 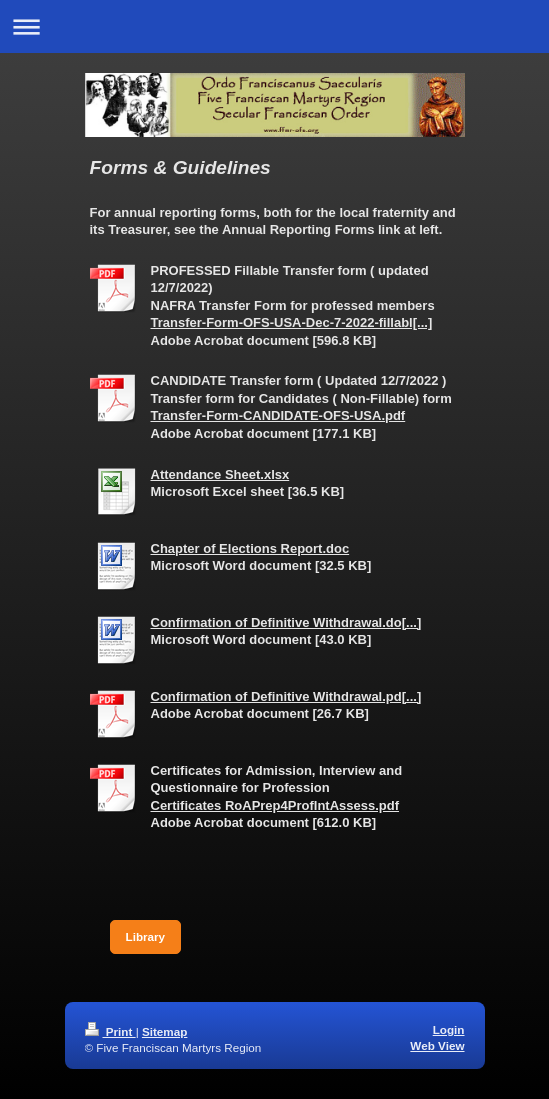 What do you see at coordinates (286, 622) in the screenshot?
I see `Confirmation of Definitive Withdrawal.do[...]` at bounding box center [286, 622].